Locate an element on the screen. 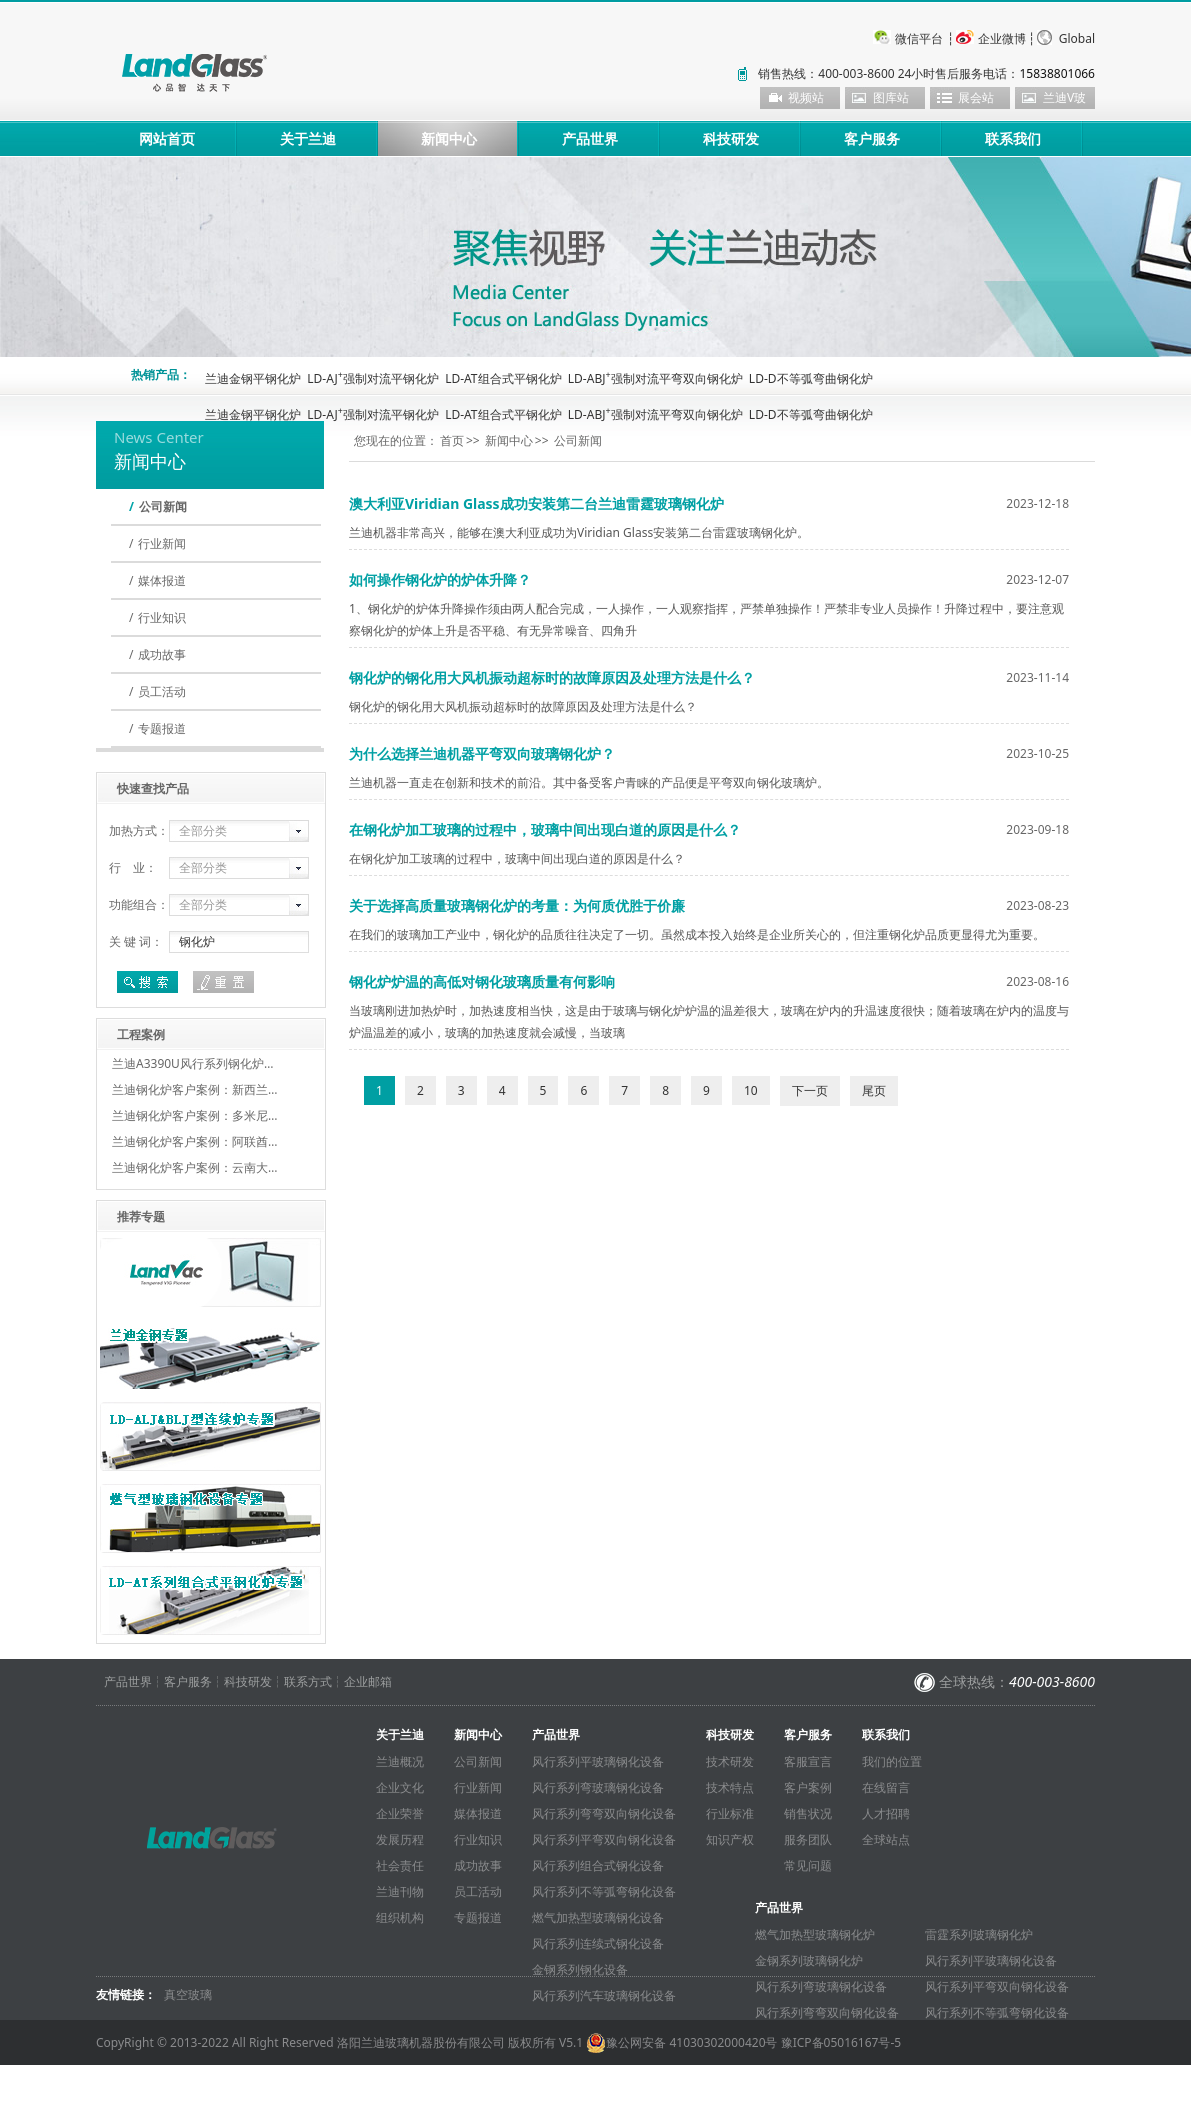 The image size is (1191, 2114). 风行系列连续式钢化设备 is located at coordinates (598, 1943).